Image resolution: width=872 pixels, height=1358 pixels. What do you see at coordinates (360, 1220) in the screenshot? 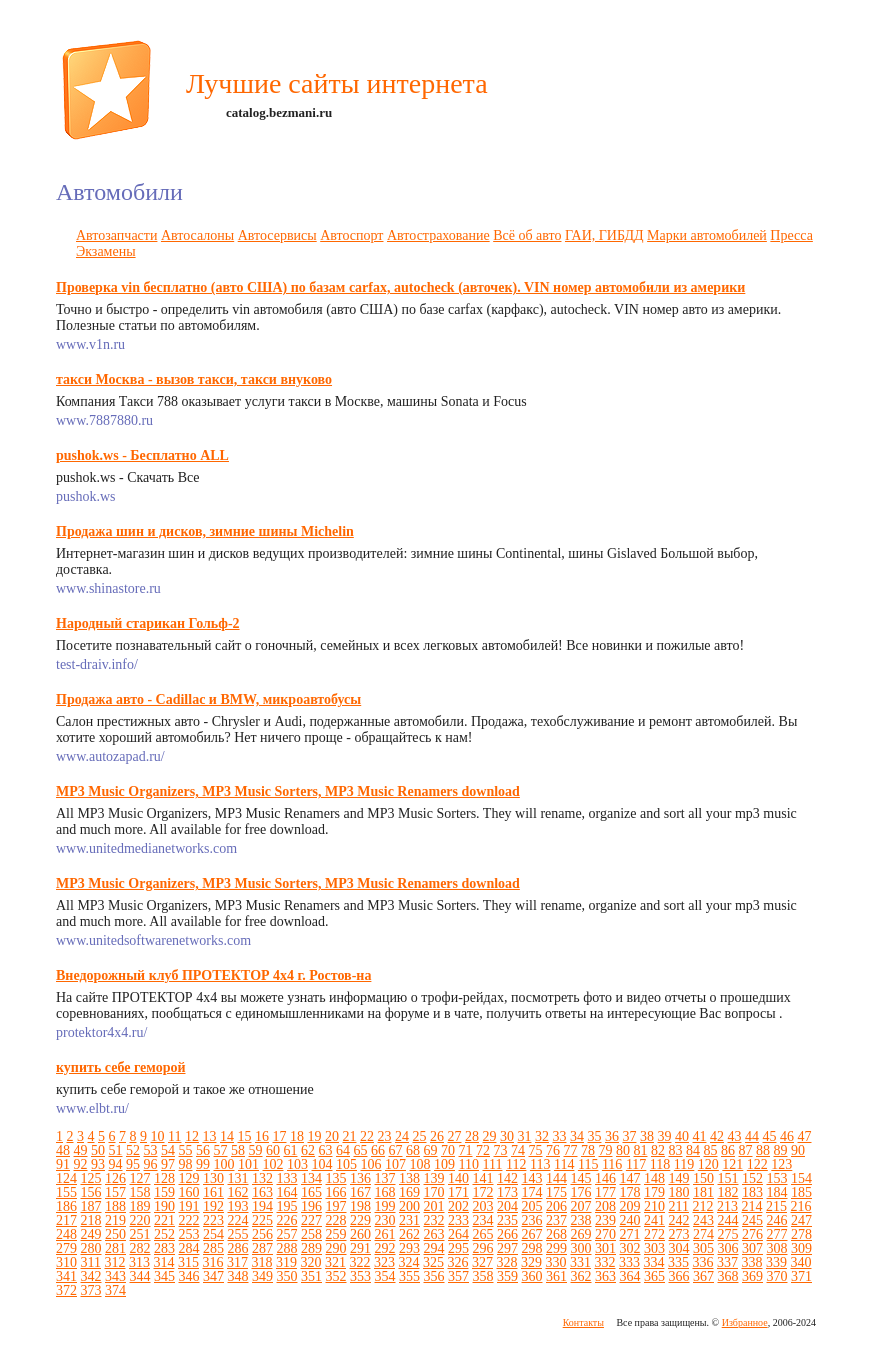
I see `229` at bounding box center [360, 1220].